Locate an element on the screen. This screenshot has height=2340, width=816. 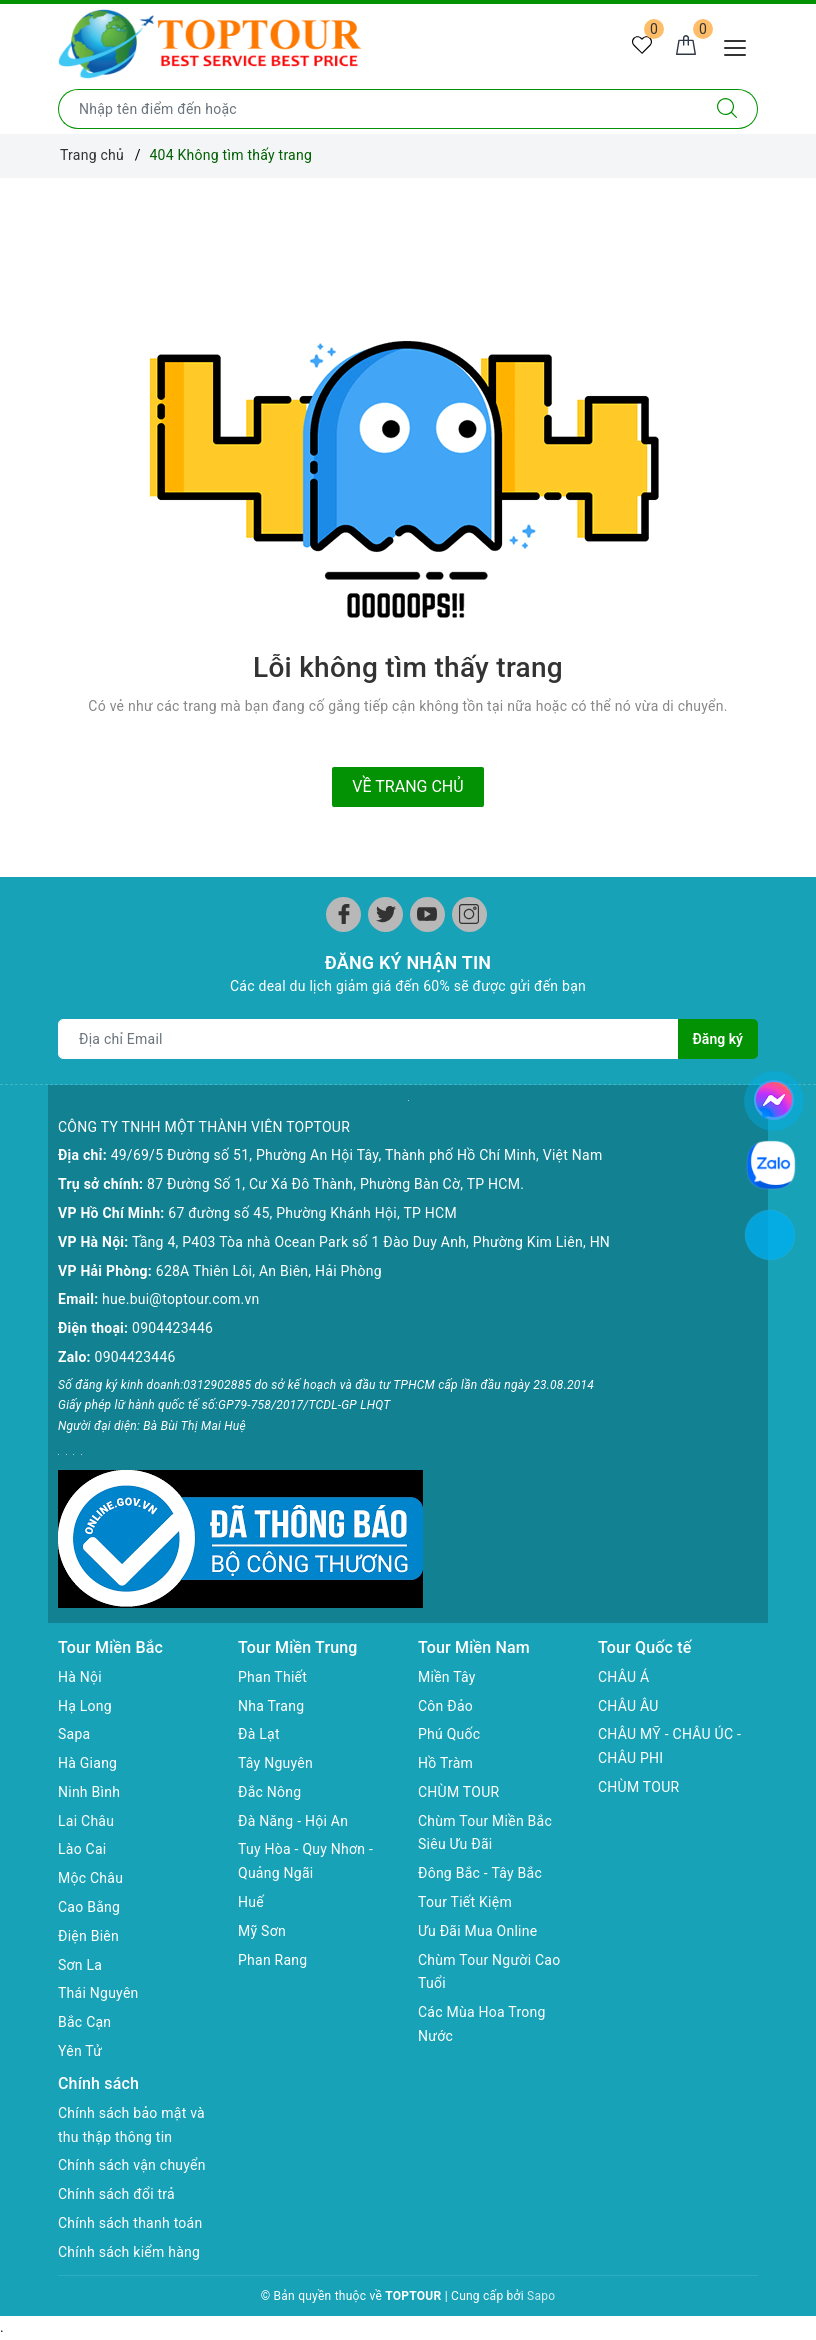
Tour Tiết Kiệm is located at coordinates (465, 1902).